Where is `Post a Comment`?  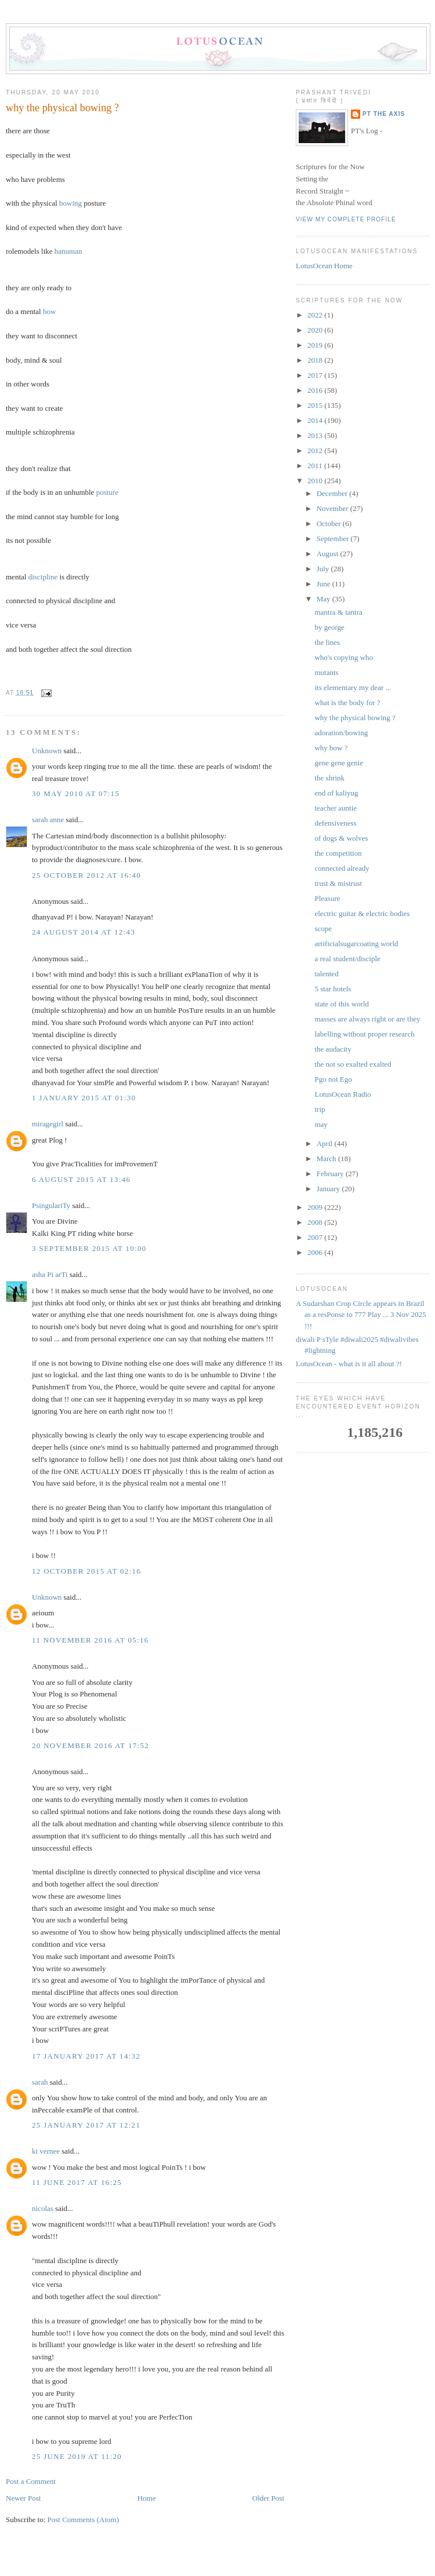 Post a Comment is located at coordinates (31, 2481).